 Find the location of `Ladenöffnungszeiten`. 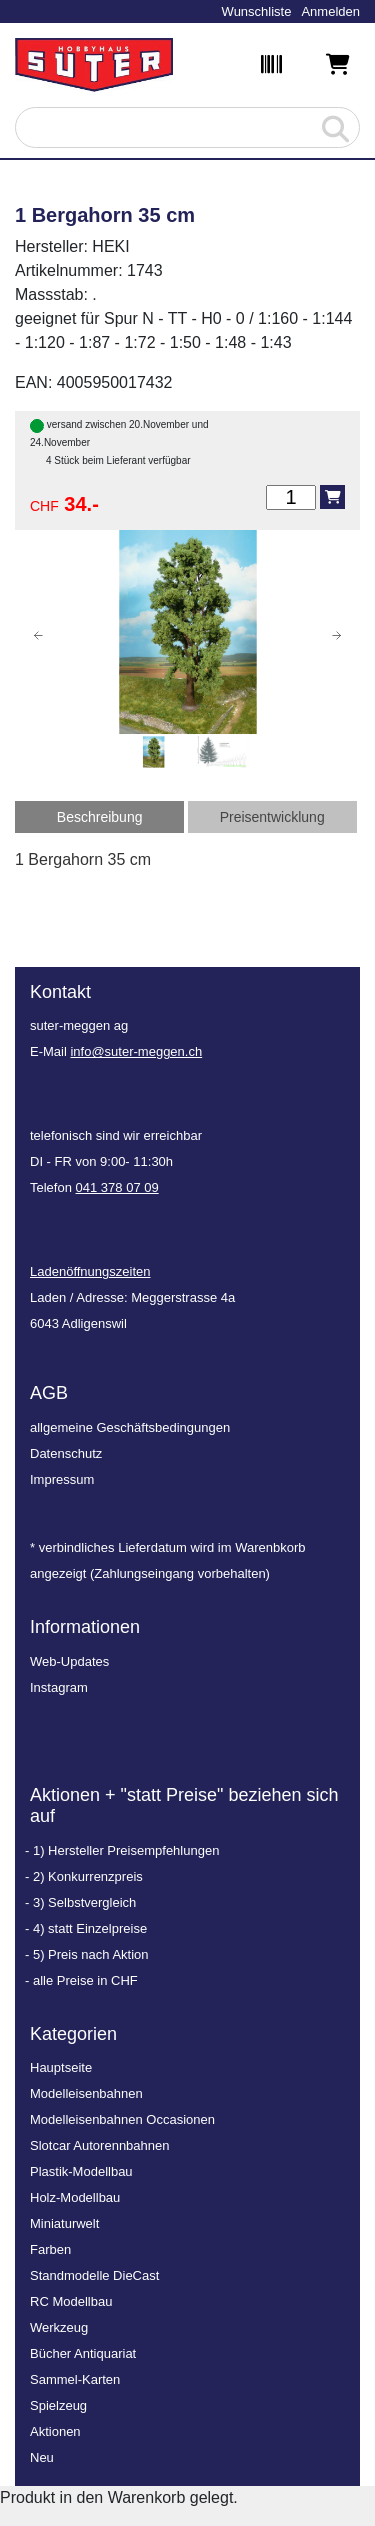

Ladenöffnungszeiten is located at coordinates (90, 1271).